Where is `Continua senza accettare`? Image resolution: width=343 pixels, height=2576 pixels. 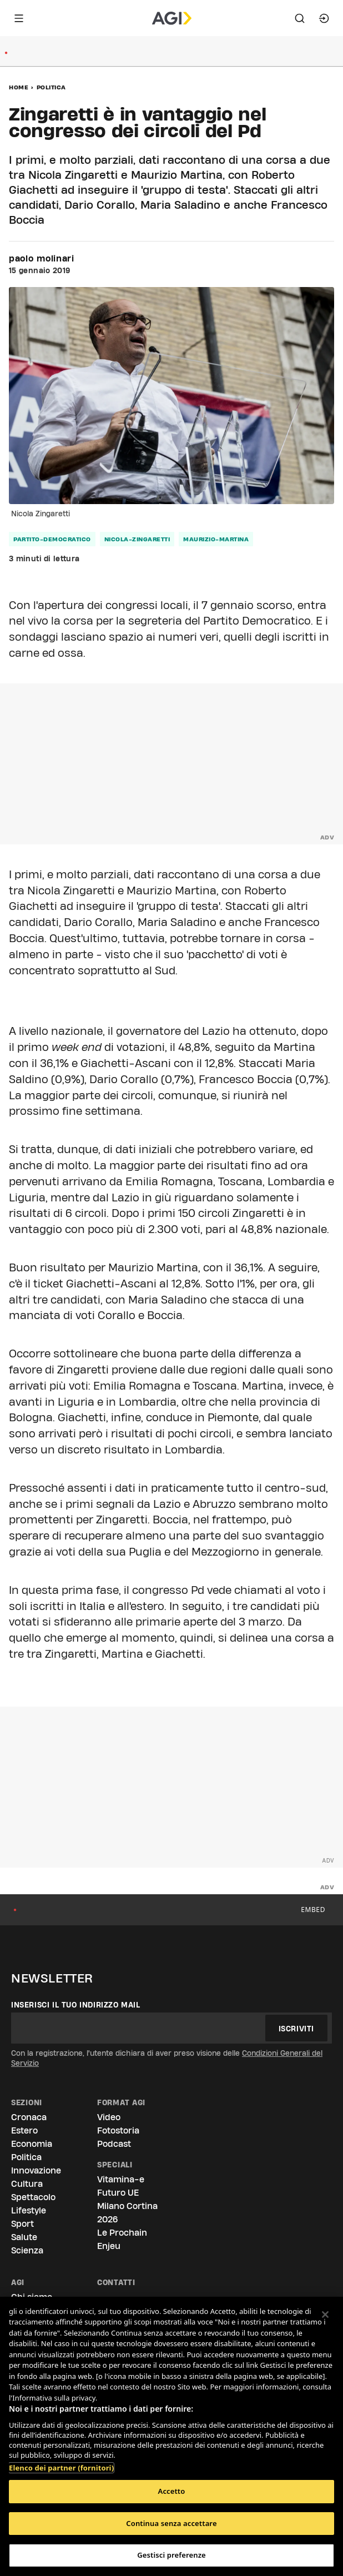 Continua senza accettare is located at coordinates (171, 2523).